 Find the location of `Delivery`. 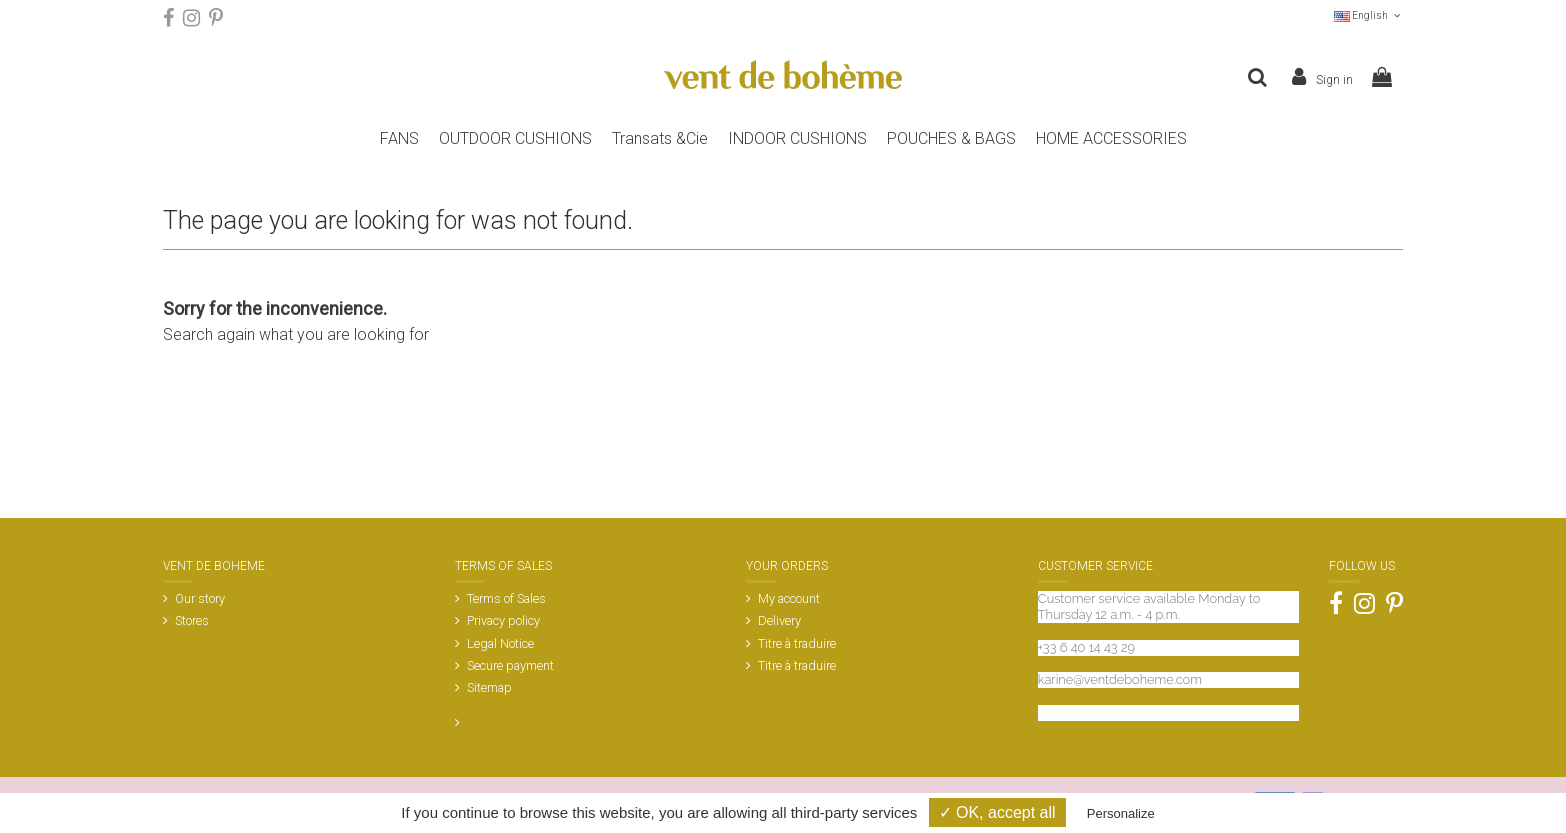

Delivery is located at coordinates (779, 620).